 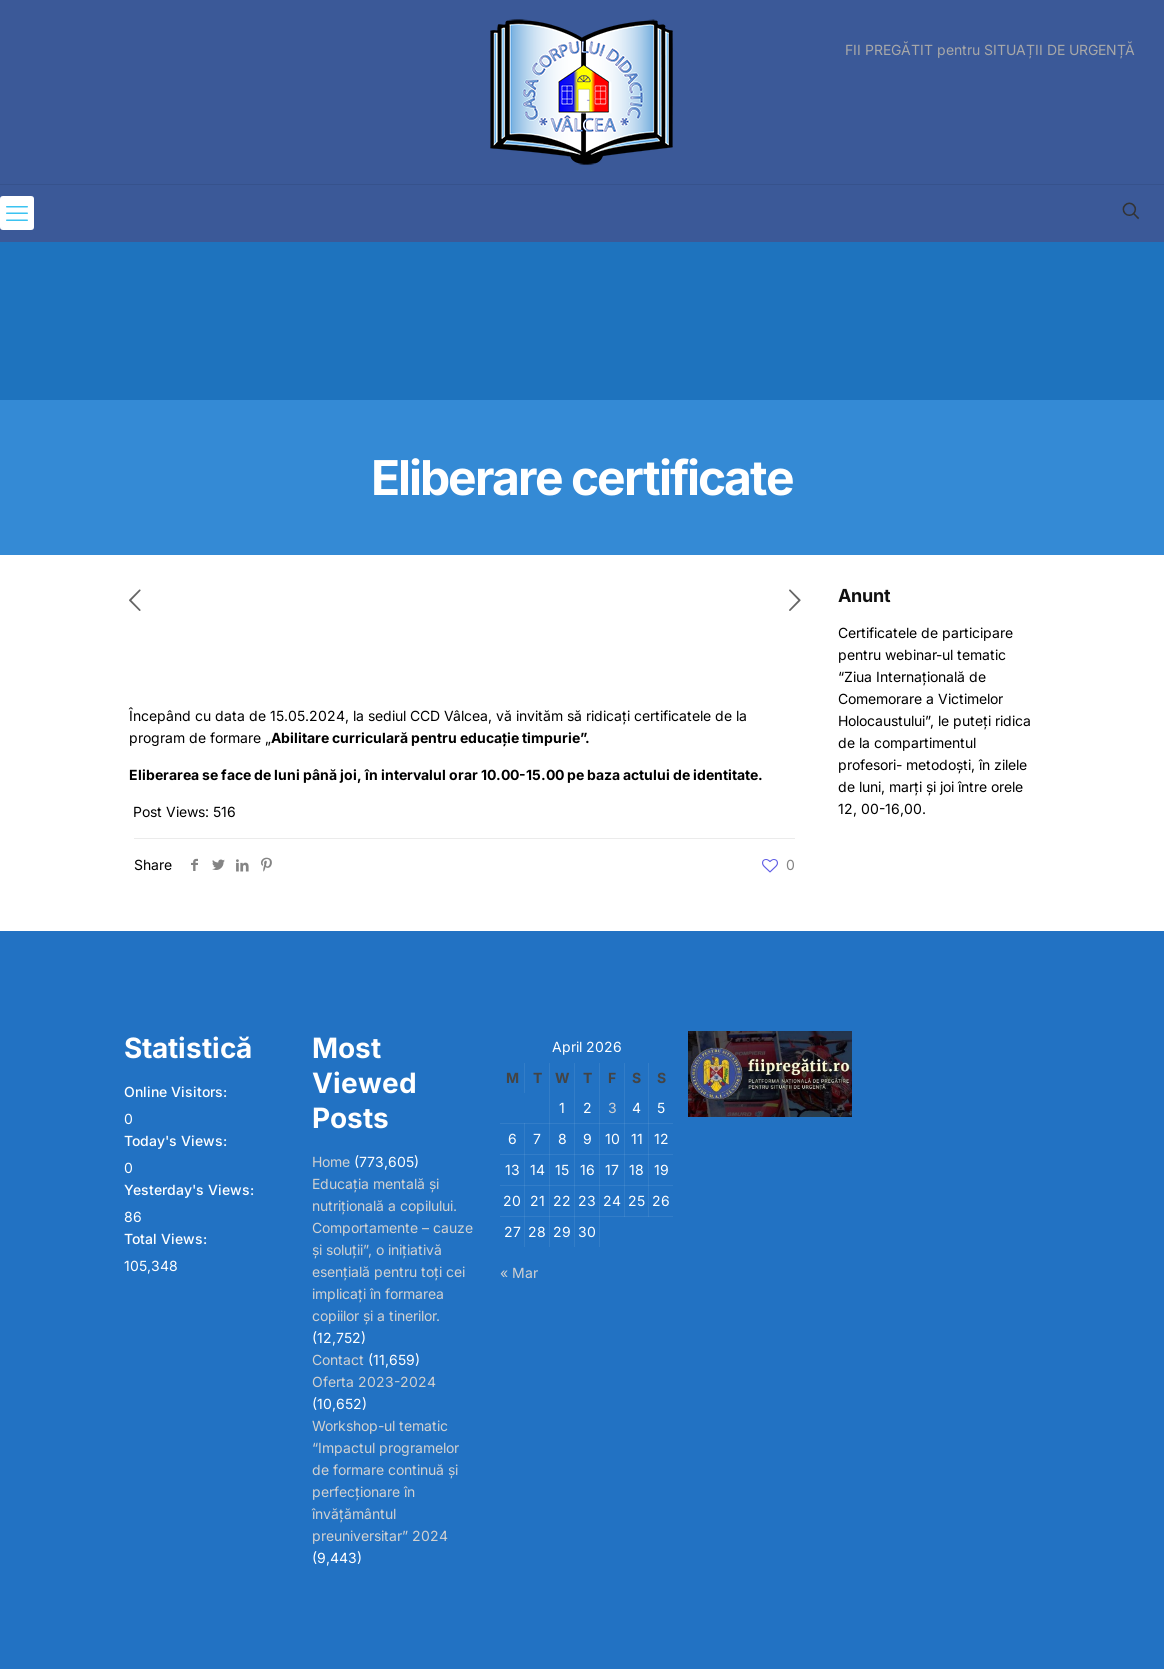 What do you see at coordinates (990, 50) in the screenshot?
I see `FII PREGĂTIT pentru SITUAȚII DE URGENȚĂ` at bounding box center [990, 50].